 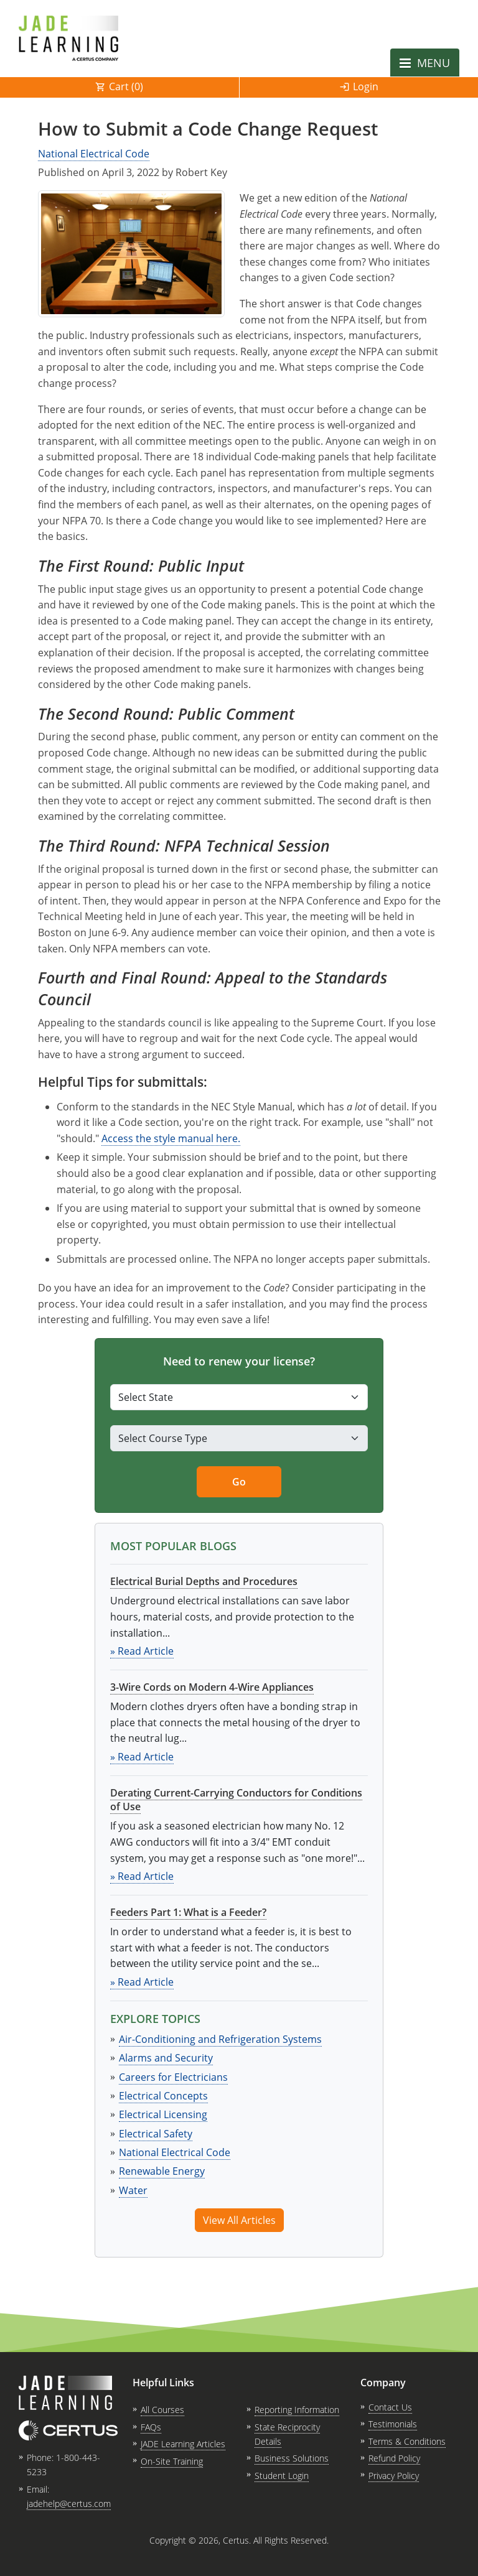 I want to click on National Electrical Code, so click(x=93, y=153).